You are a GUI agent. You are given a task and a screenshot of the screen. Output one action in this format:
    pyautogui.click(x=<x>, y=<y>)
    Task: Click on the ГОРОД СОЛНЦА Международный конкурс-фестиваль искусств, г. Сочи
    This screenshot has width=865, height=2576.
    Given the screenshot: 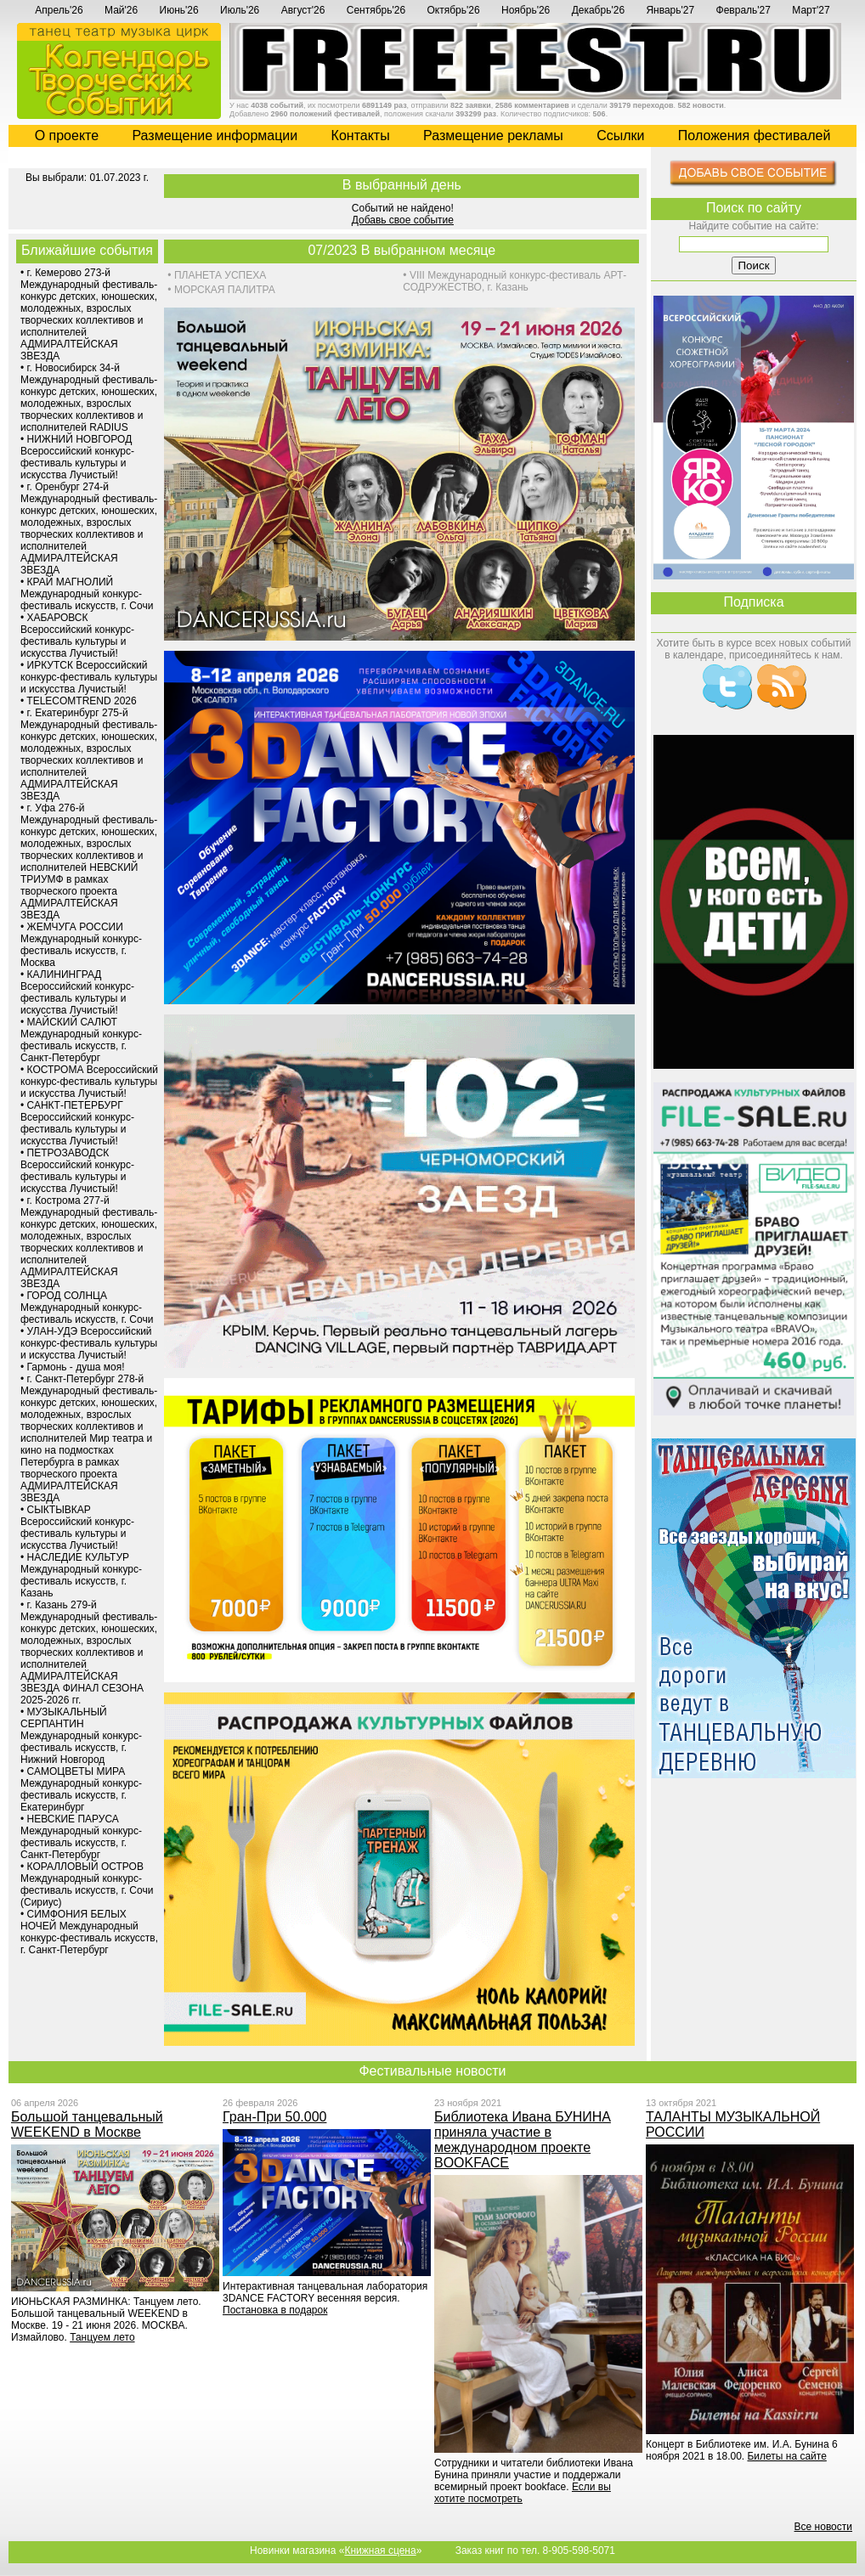 What is the action you would take?
    pyautogui.click(x=86, y=1307)
    